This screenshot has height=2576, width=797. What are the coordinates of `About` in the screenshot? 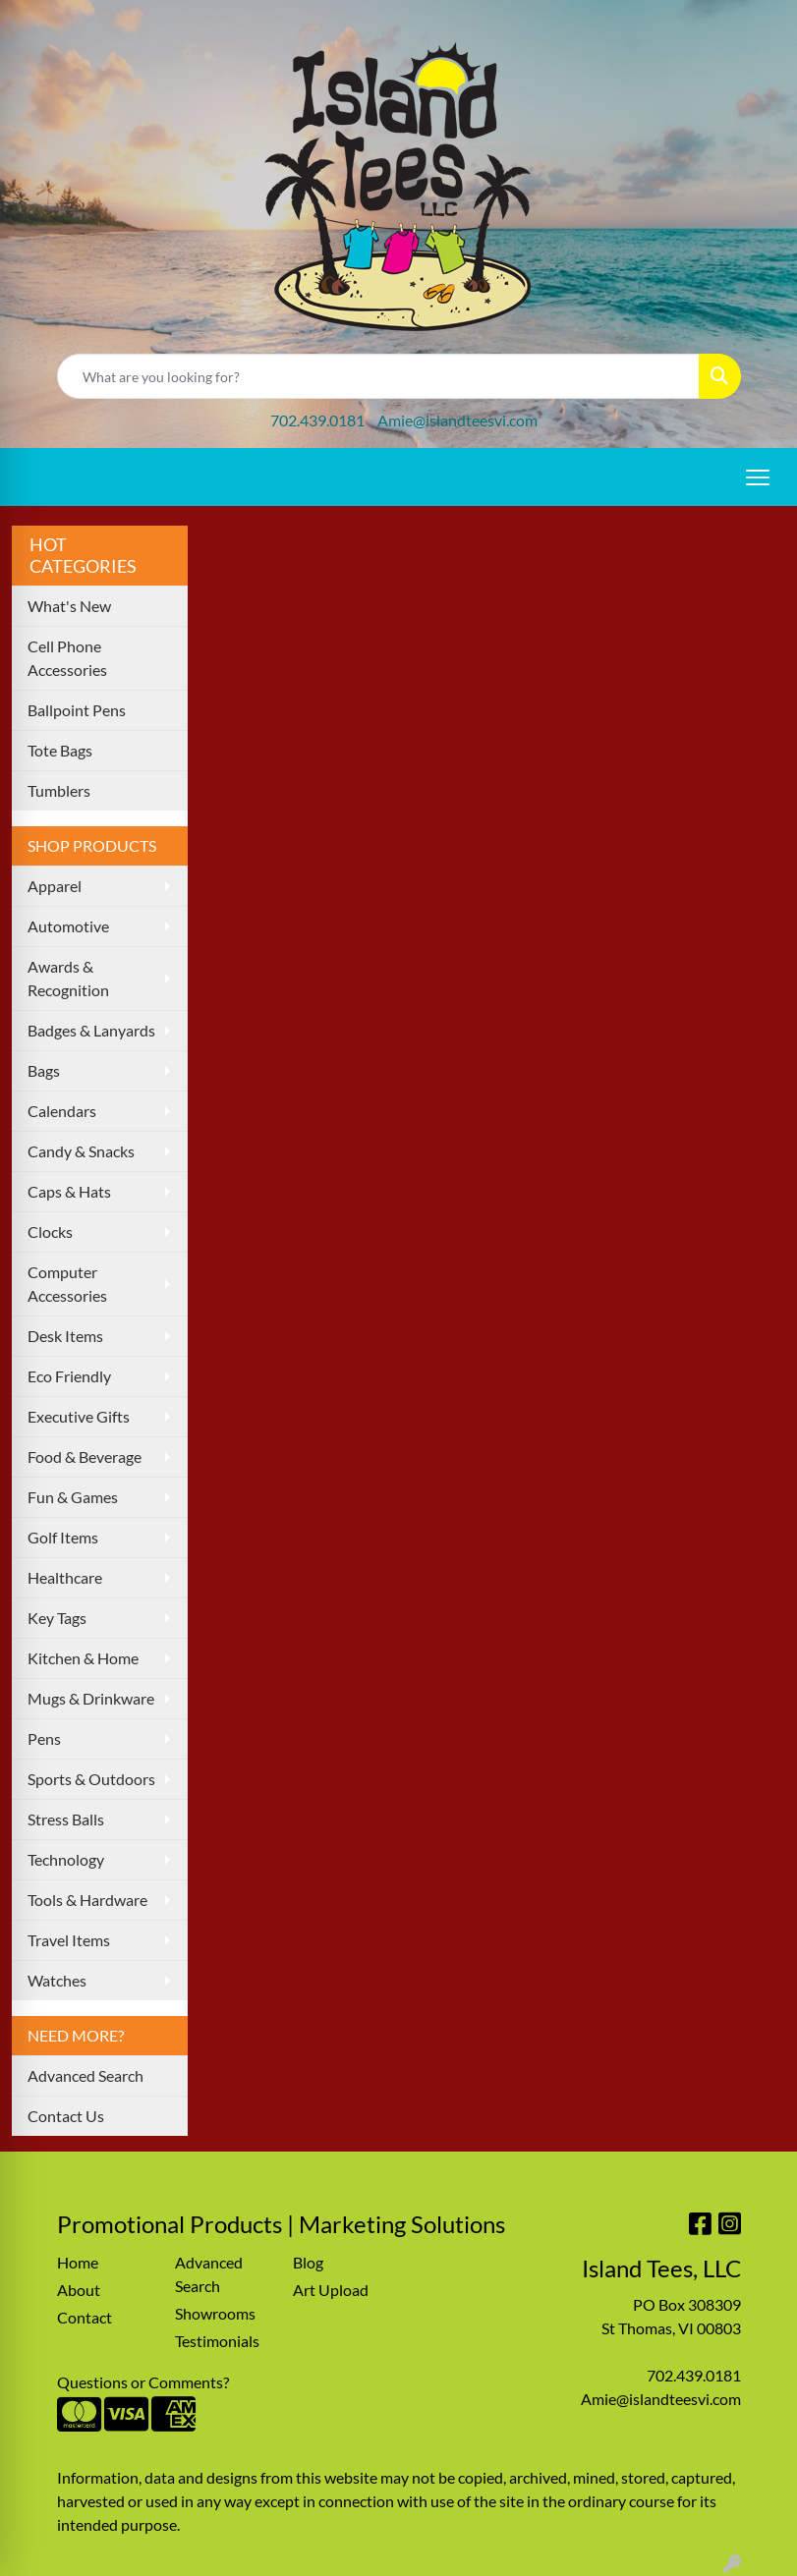 It's located at (78, 2289).